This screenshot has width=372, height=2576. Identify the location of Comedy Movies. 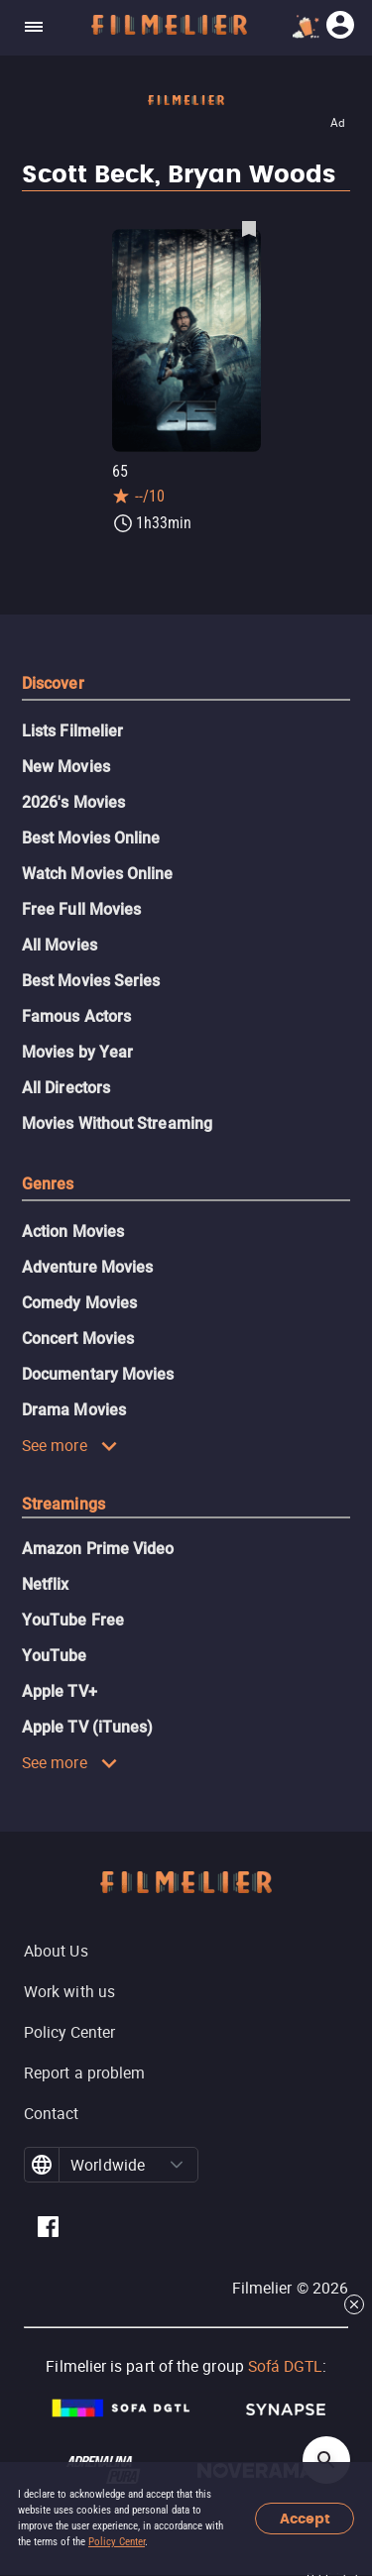
(79, 1302).